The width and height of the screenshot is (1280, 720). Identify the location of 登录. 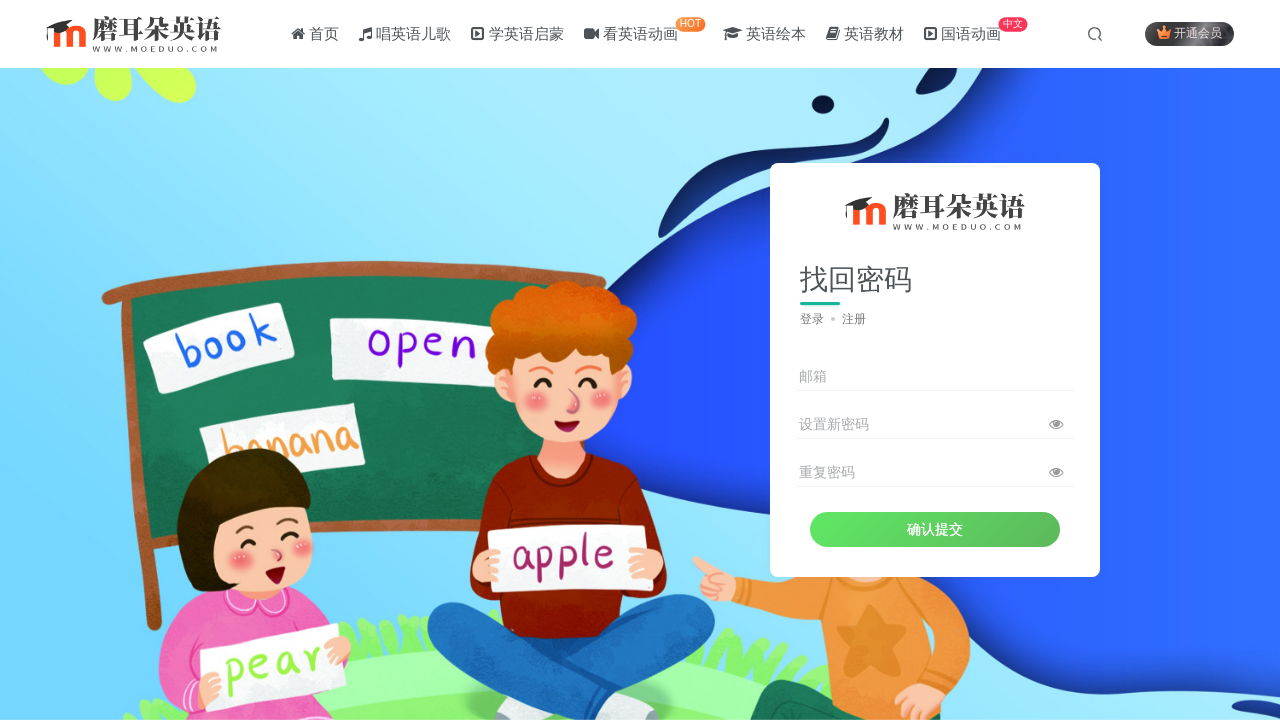
(812, 319).